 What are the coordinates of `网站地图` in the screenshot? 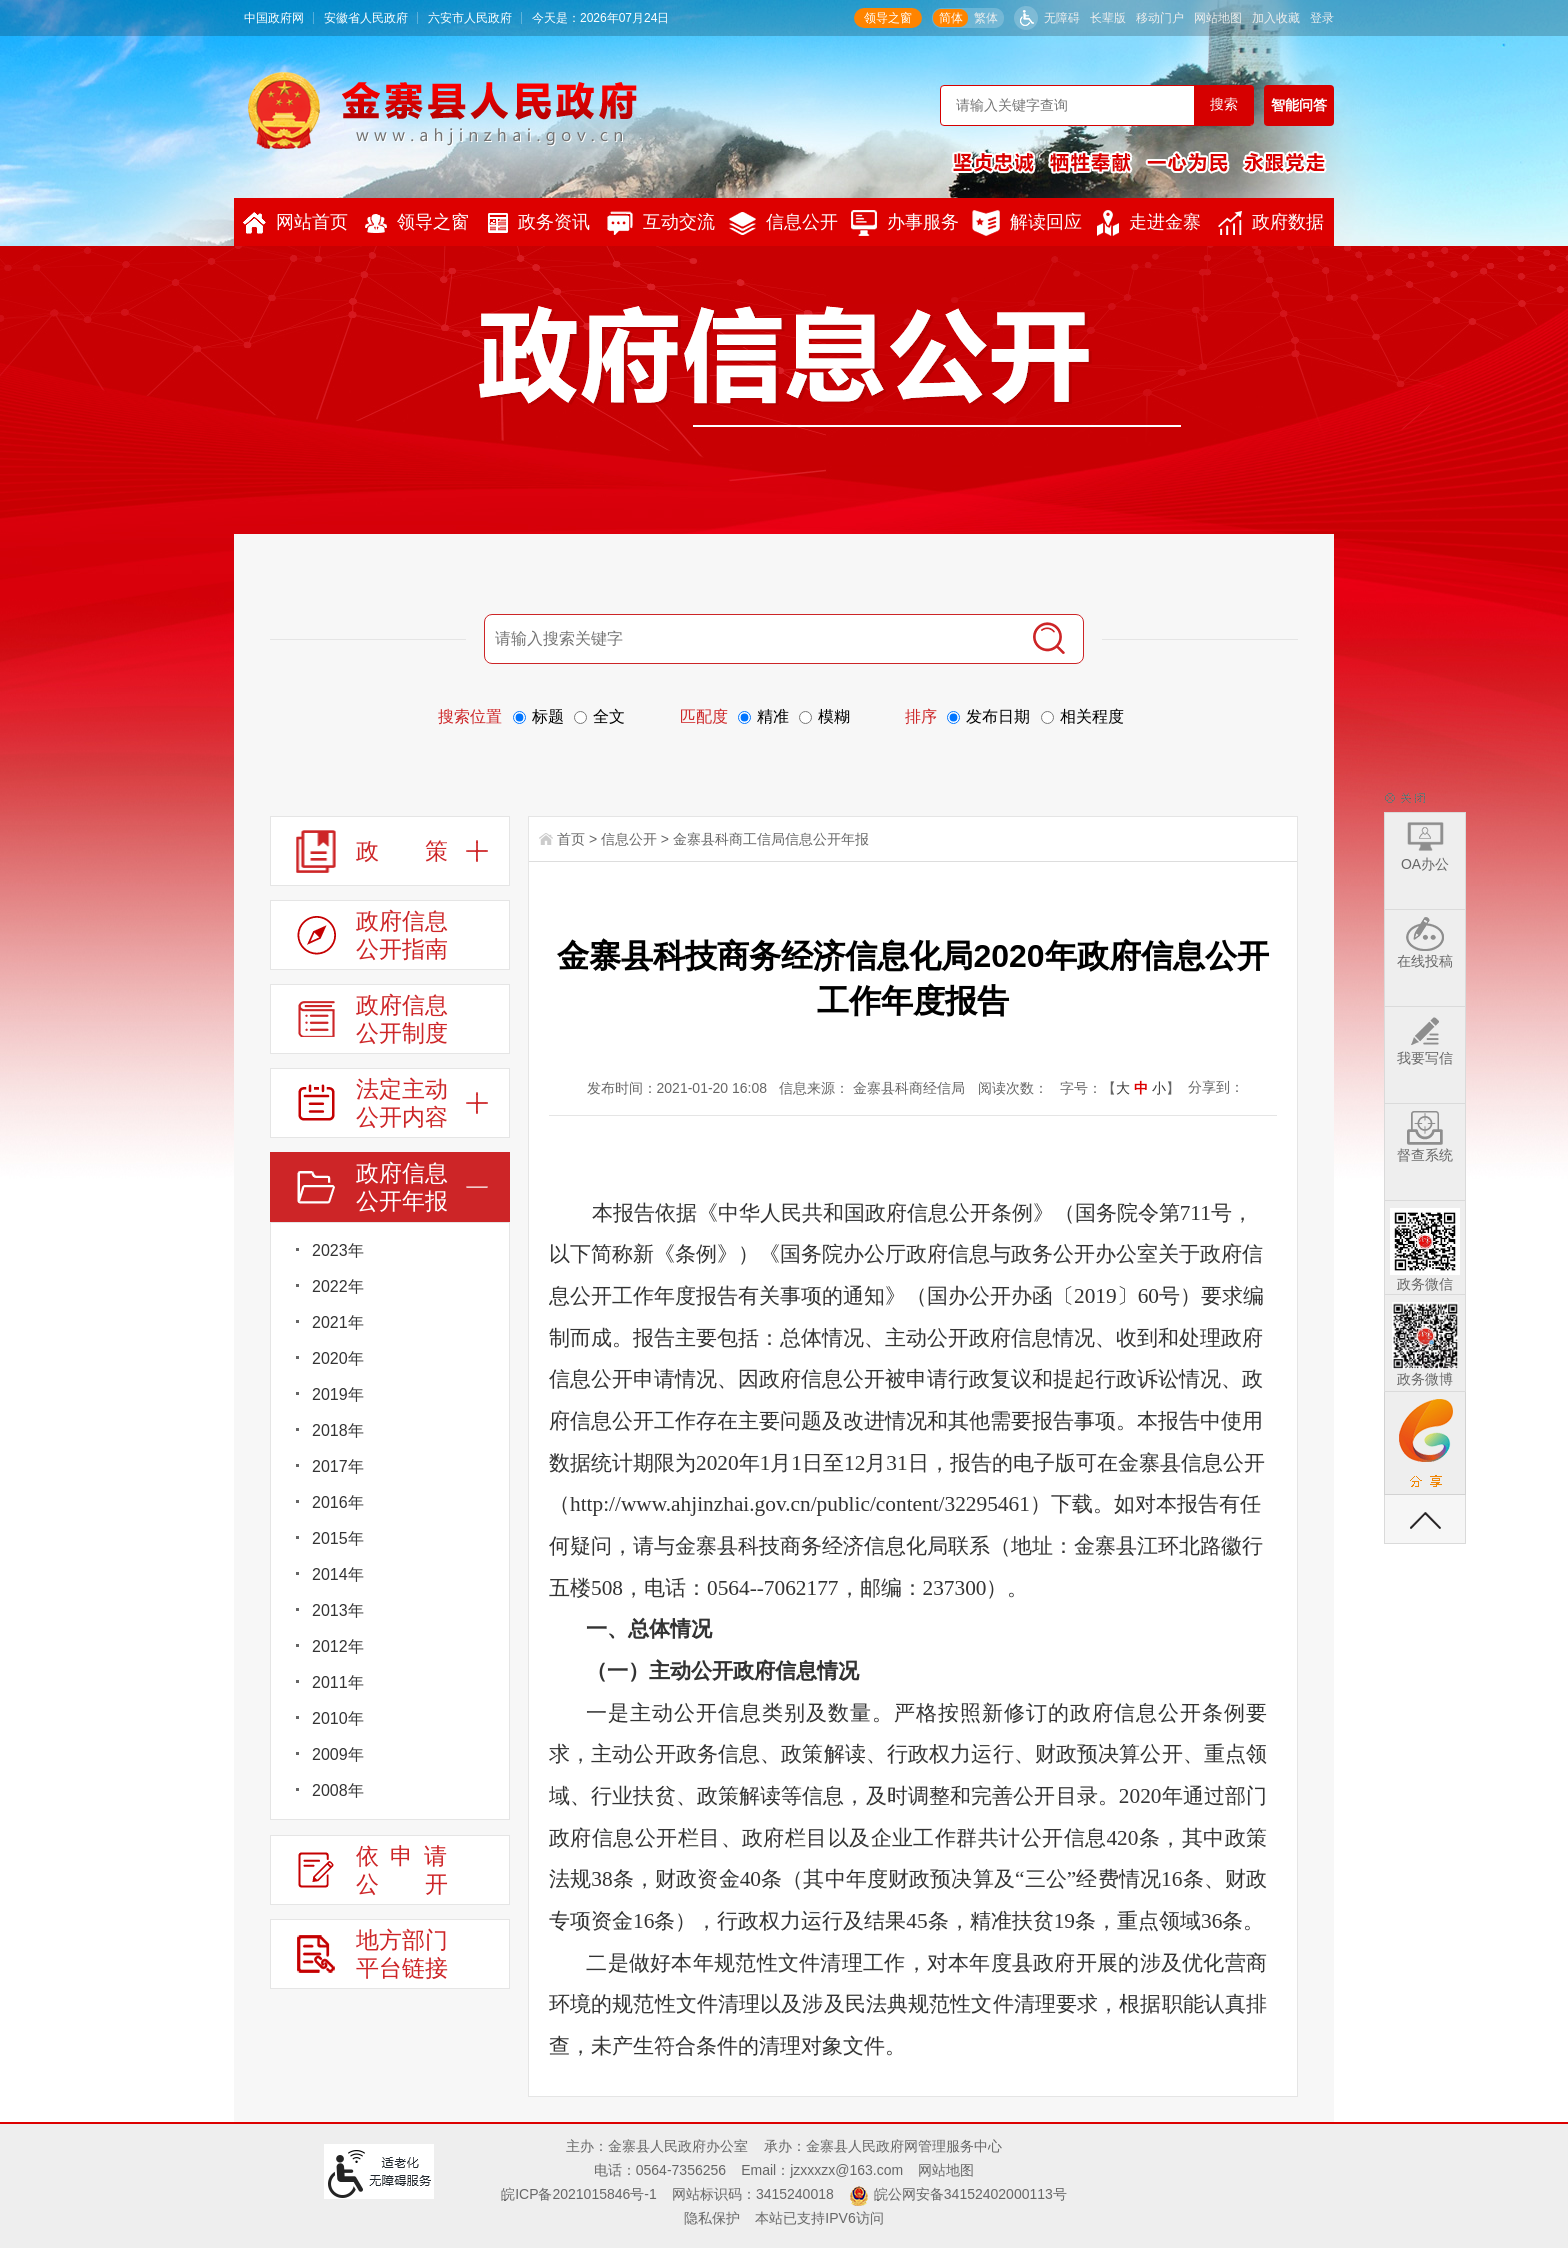 It's located at (1218, 18).